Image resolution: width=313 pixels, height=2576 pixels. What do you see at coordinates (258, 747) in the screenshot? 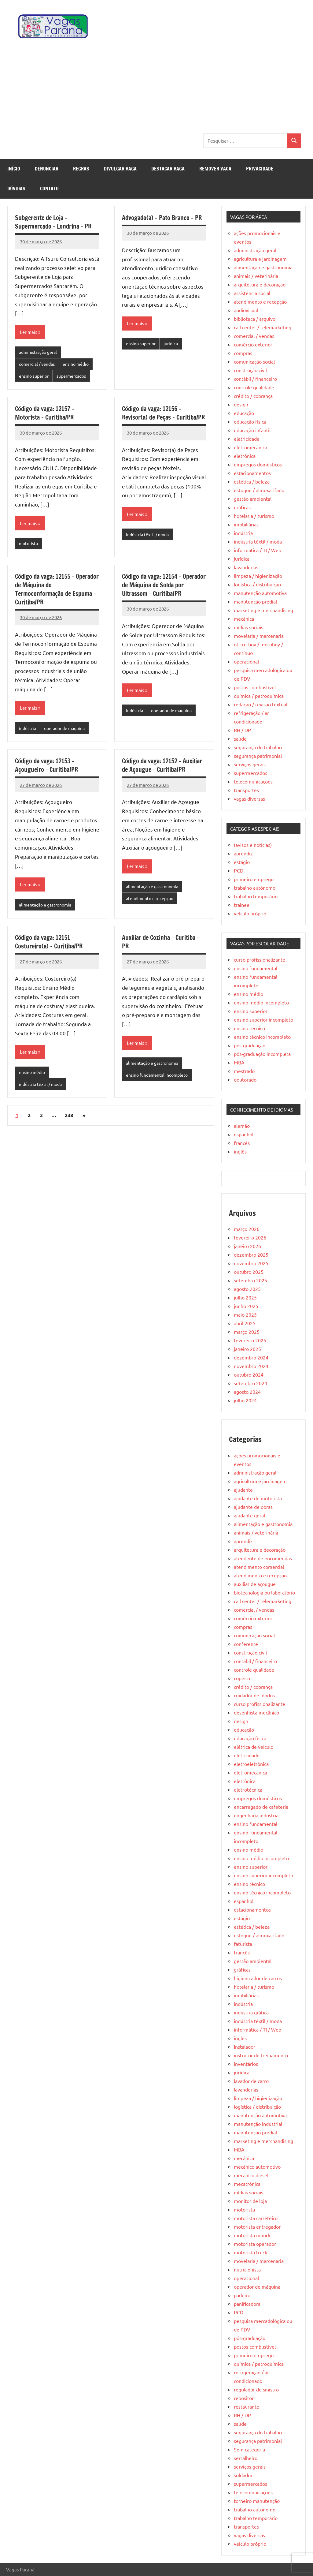
I see `segurança do trabalho` at bounding box center [258, 747].